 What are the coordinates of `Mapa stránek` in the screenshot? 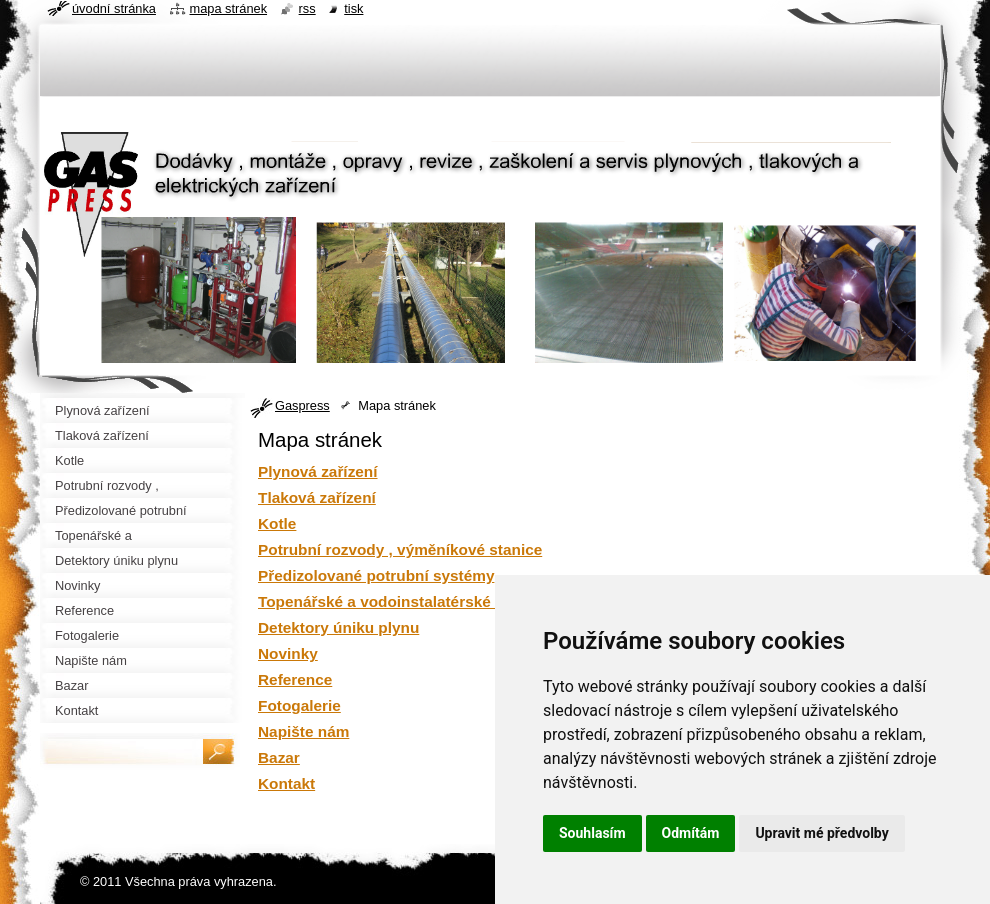 It's located at (229, 8).